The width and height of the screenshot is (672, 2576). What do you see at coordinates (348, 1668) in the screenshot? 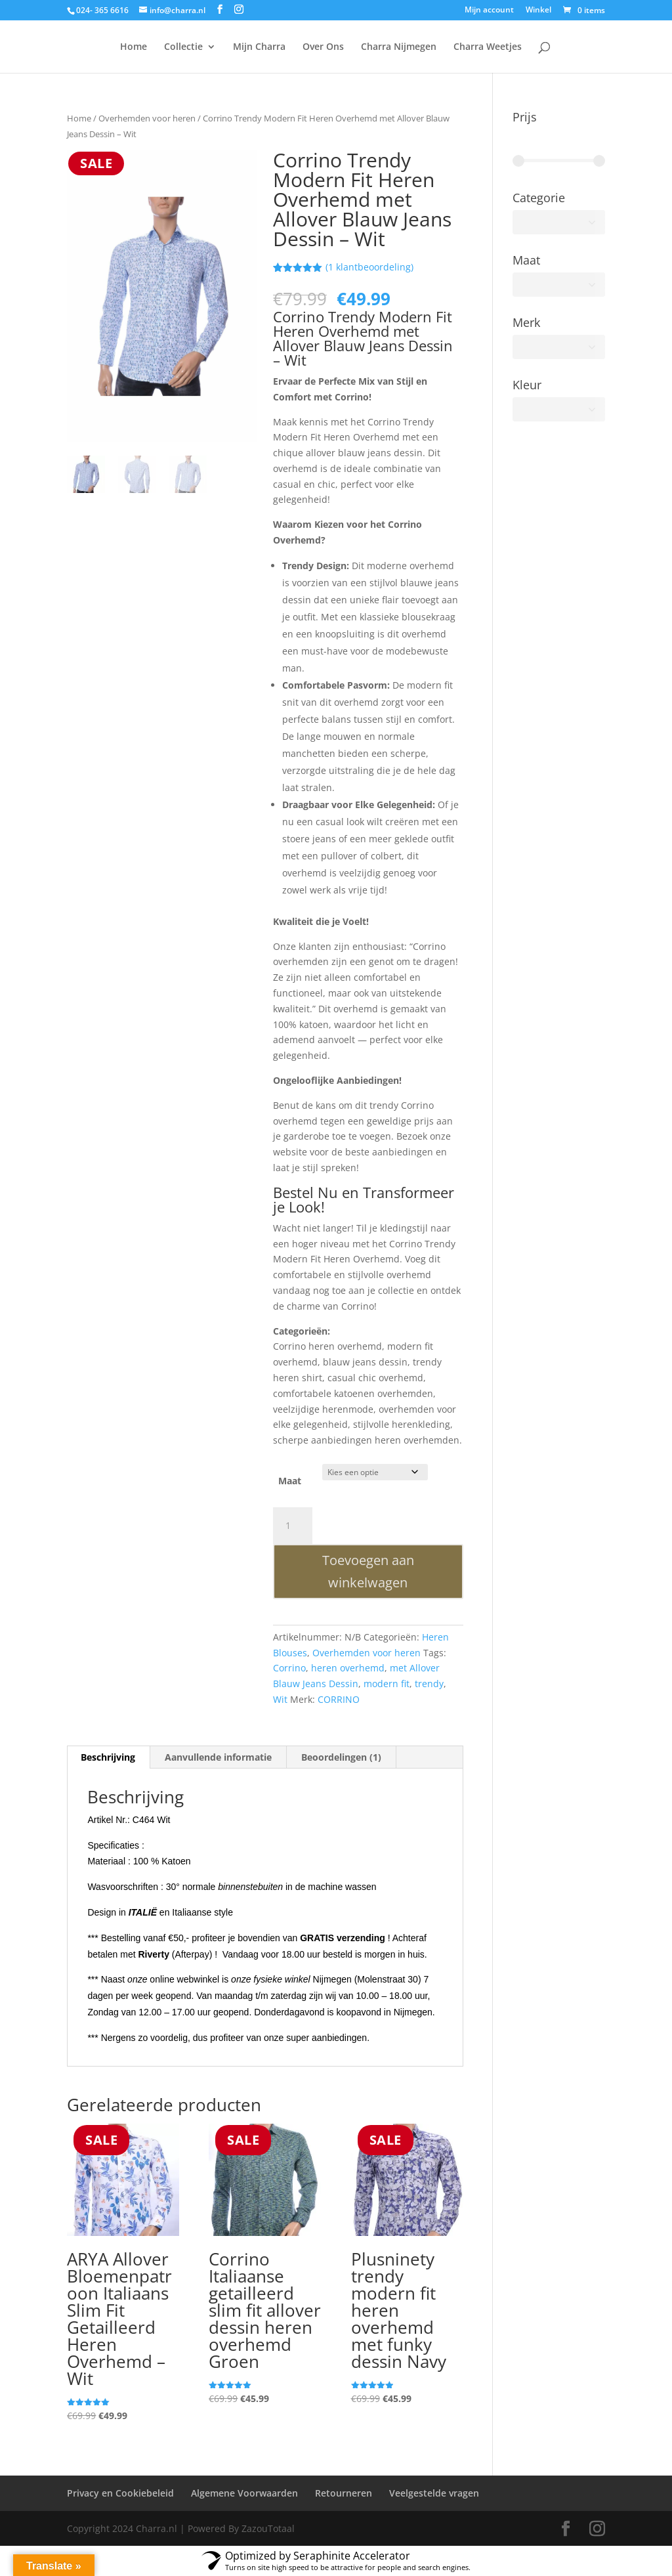
I see `heren overhemd` at bounding box center [348, 1668].